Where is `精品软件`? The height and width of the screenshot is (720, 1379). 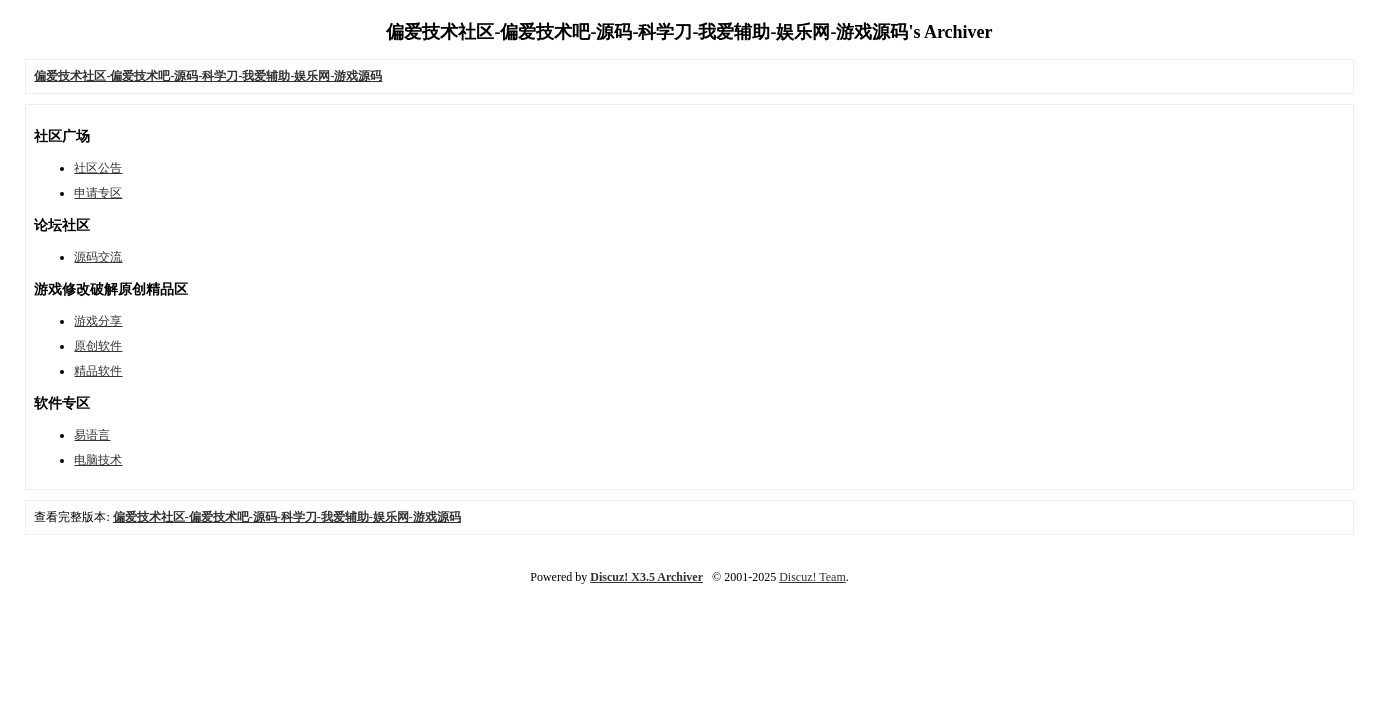
精品软件 is located at coordinates (98, 371).